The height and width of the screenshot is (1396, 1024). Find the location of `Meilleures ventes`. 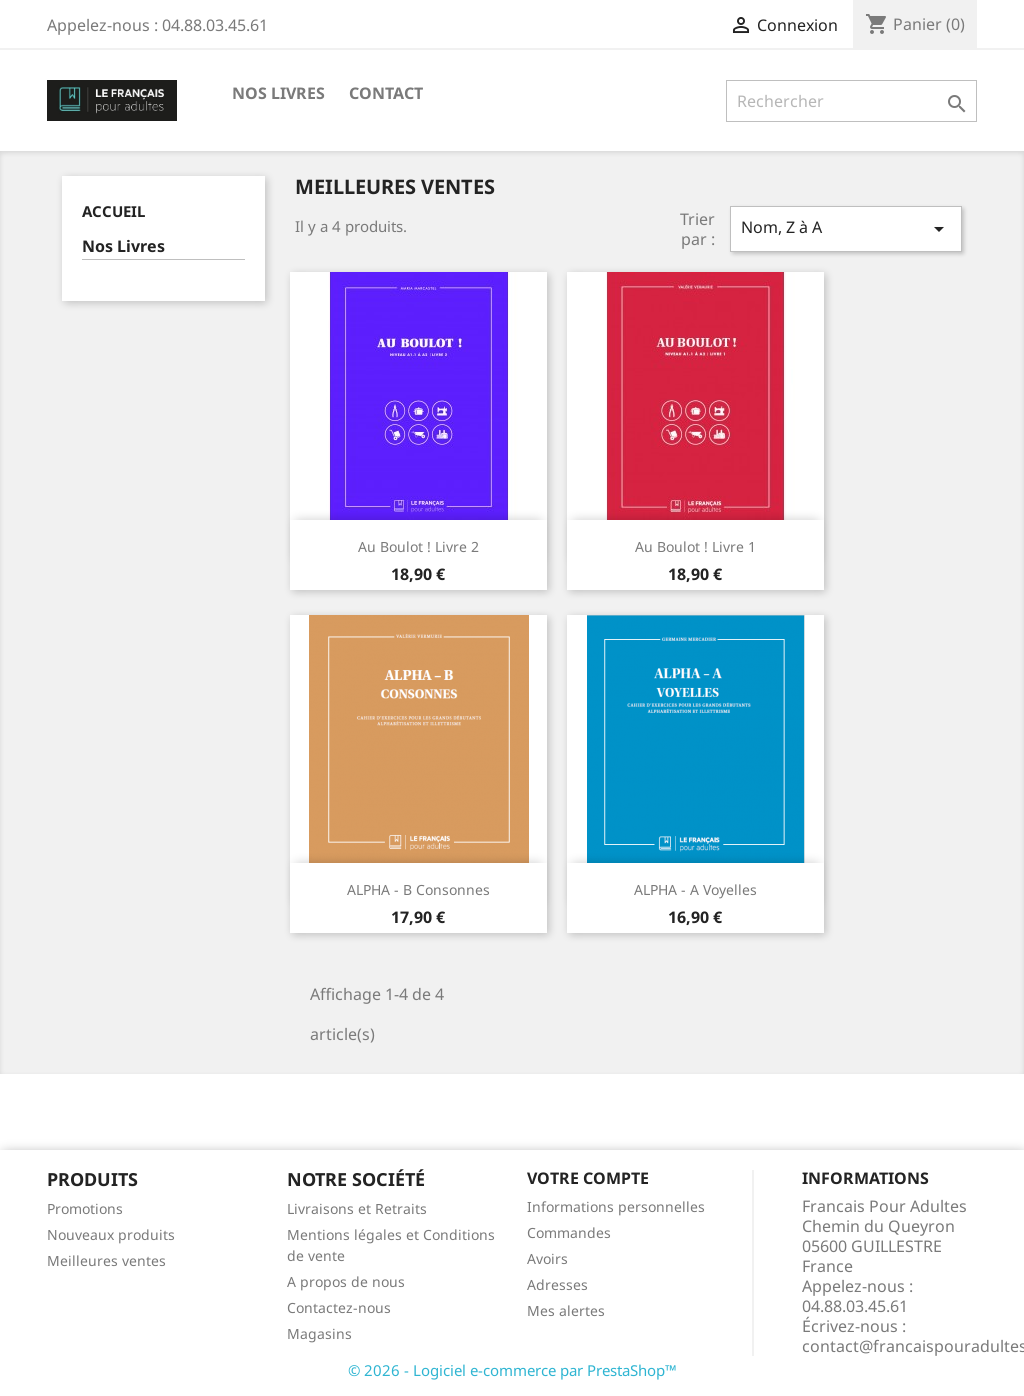

Meilleures ventes is located at coordinates (106, 1260).